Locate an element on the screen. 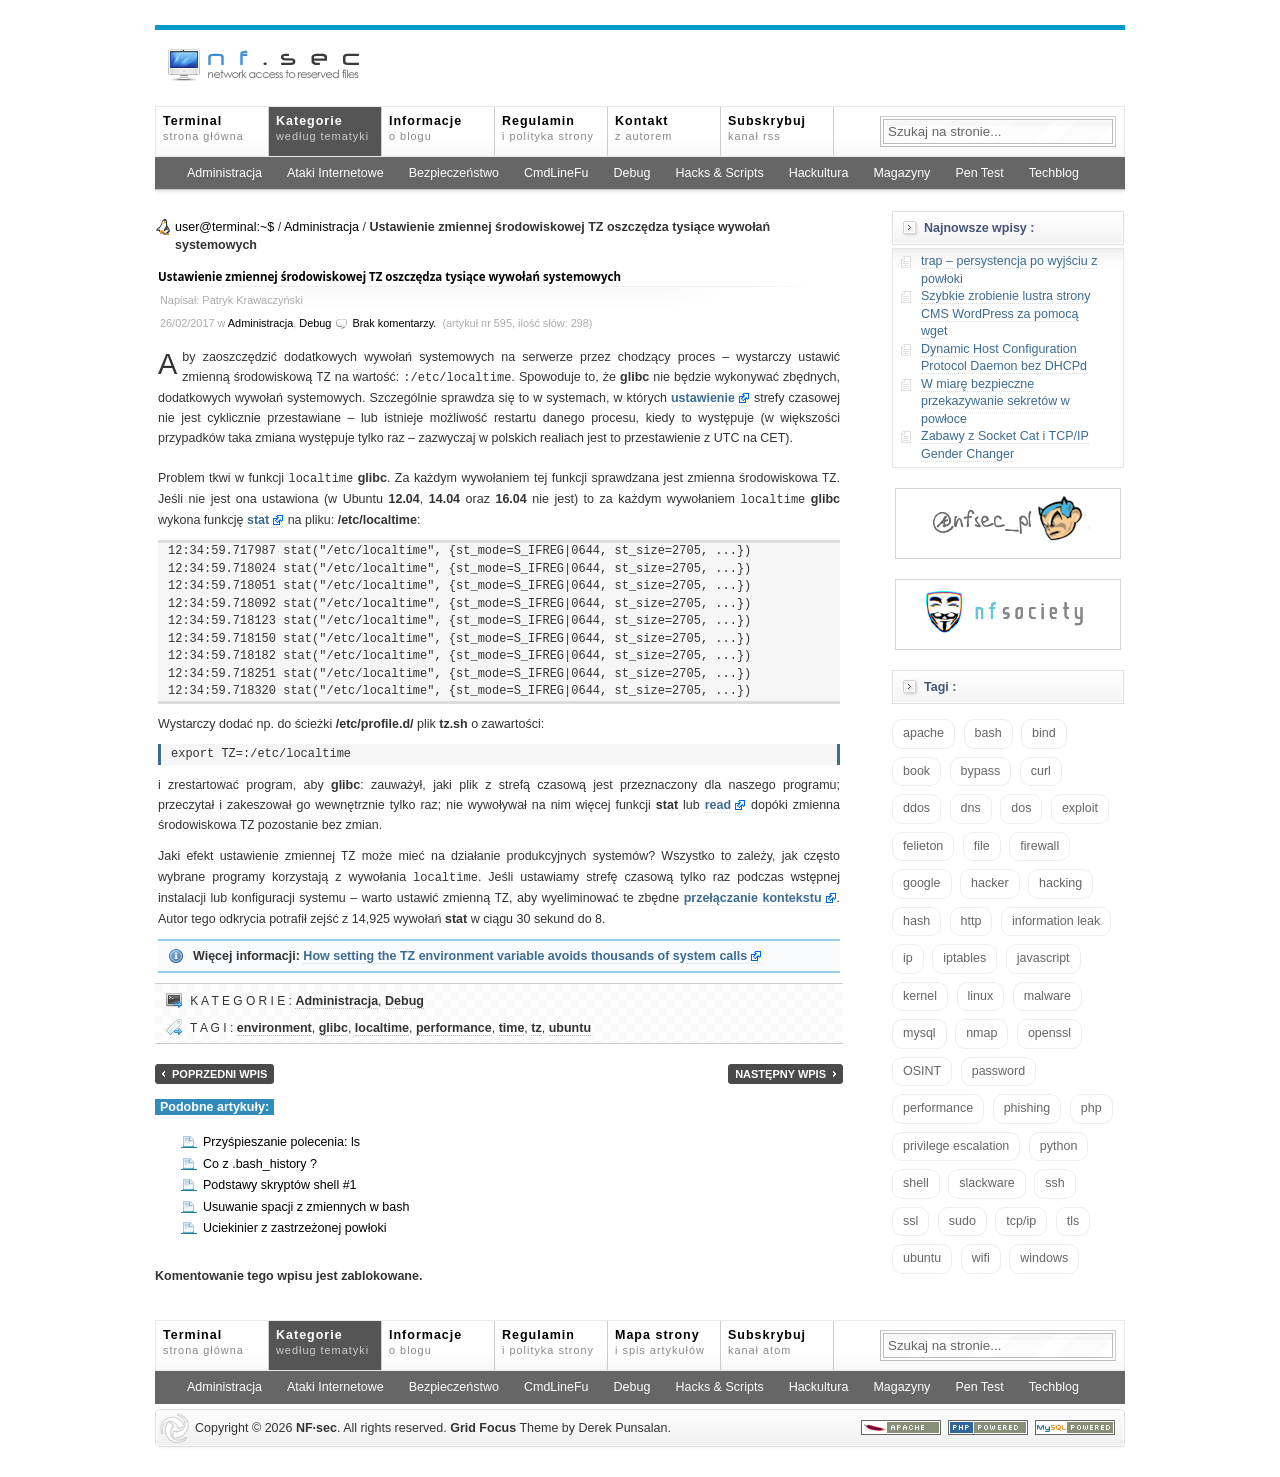  Mapa strony is located at coordinates (660, 1335).